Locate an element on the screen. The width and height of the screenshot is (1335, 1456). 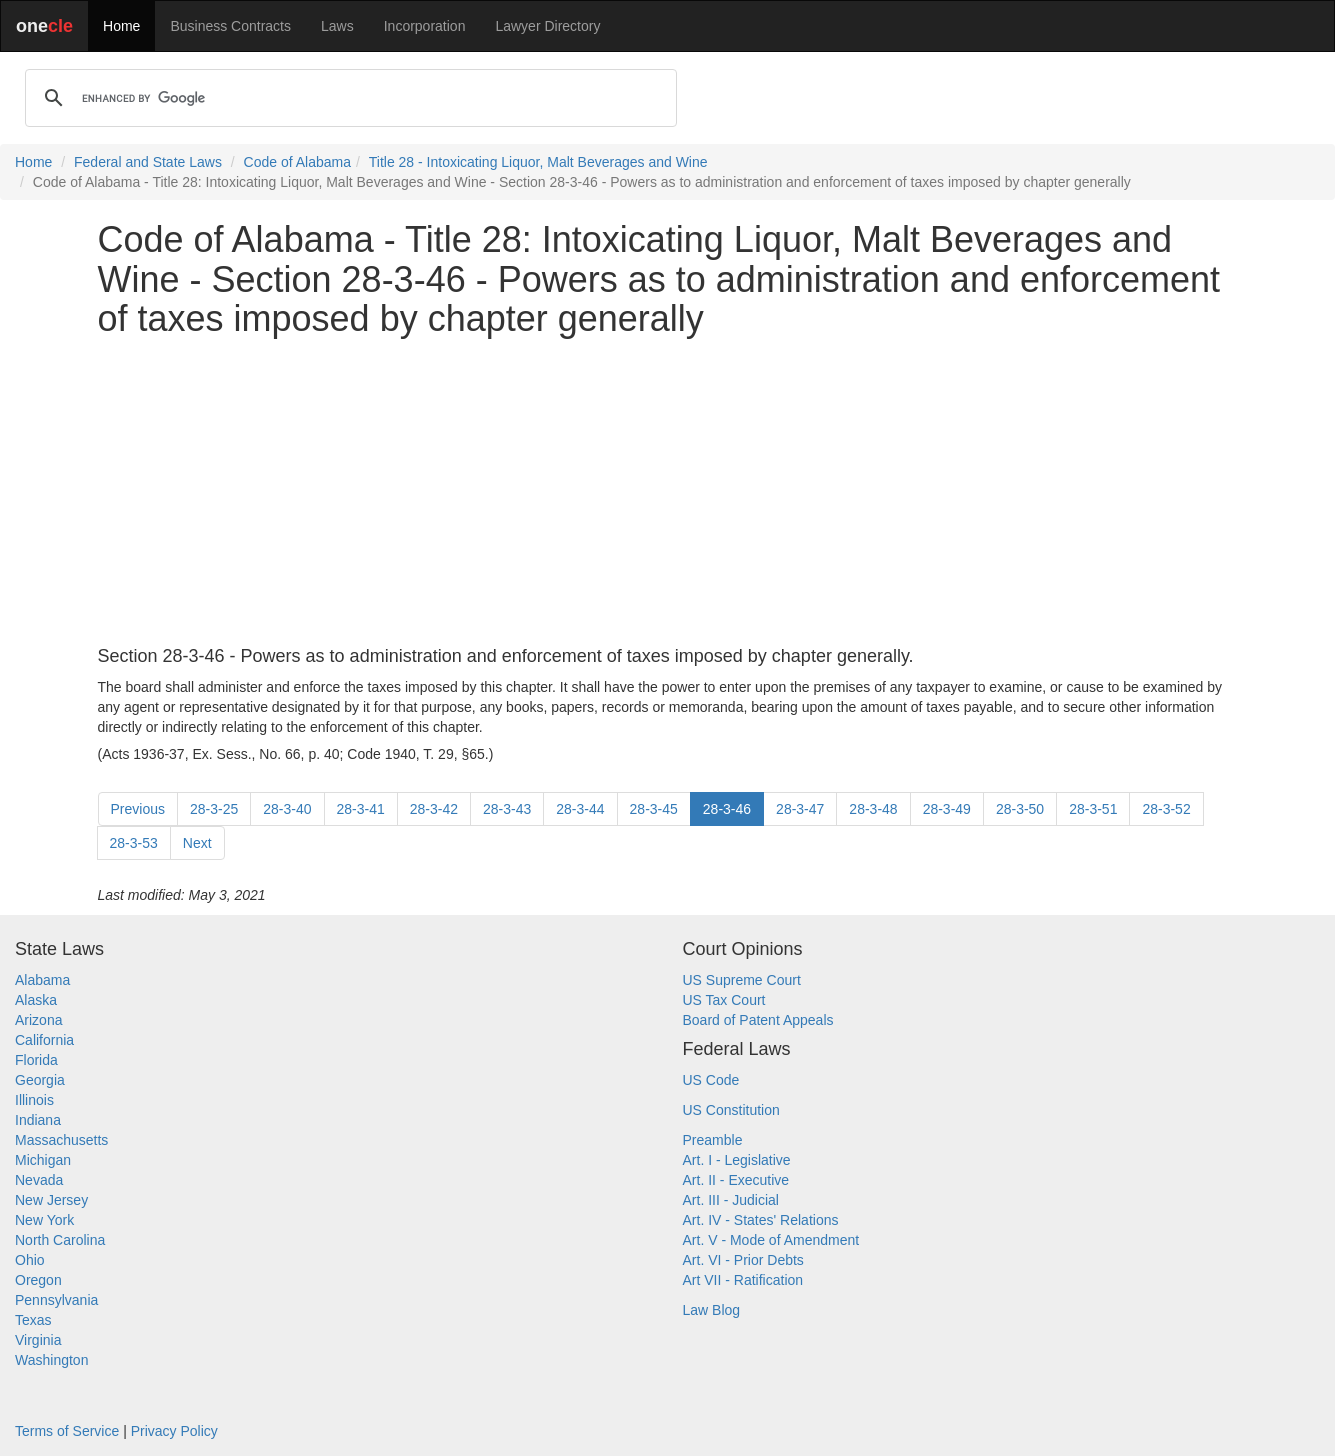
New York is located at coordinates (44, 1220).